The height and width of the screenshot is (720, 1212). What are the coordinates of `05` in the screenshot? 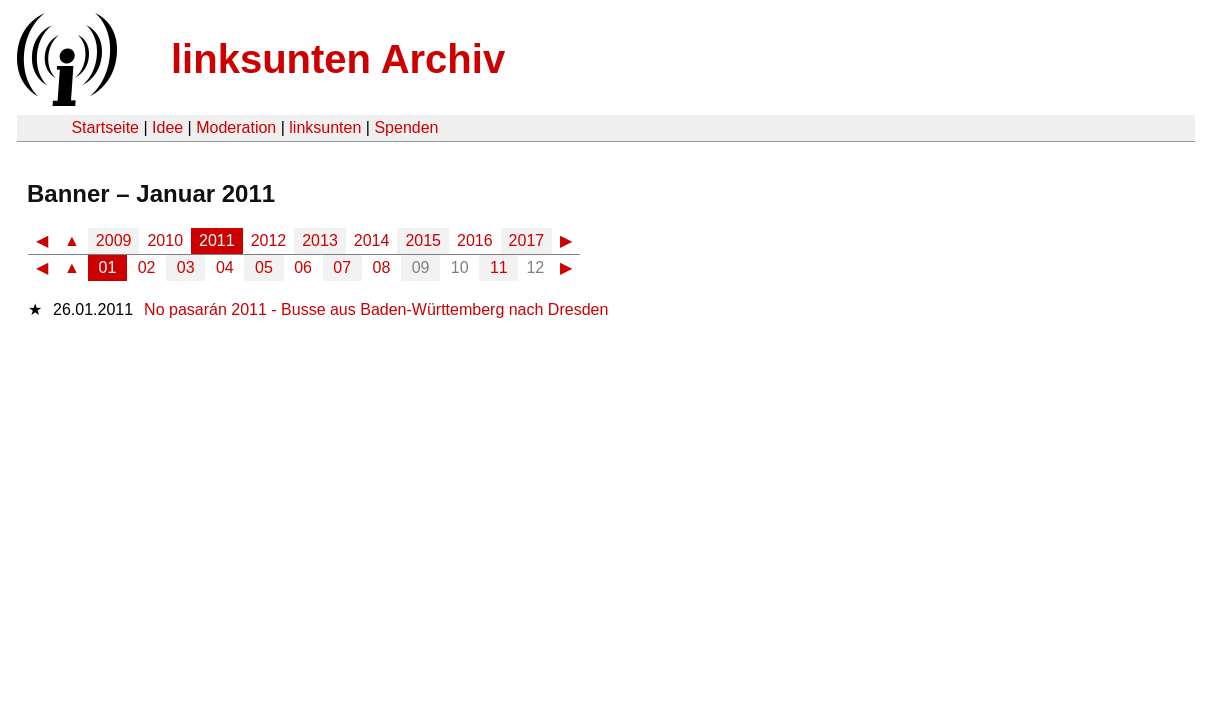 It's located at (264, 267).